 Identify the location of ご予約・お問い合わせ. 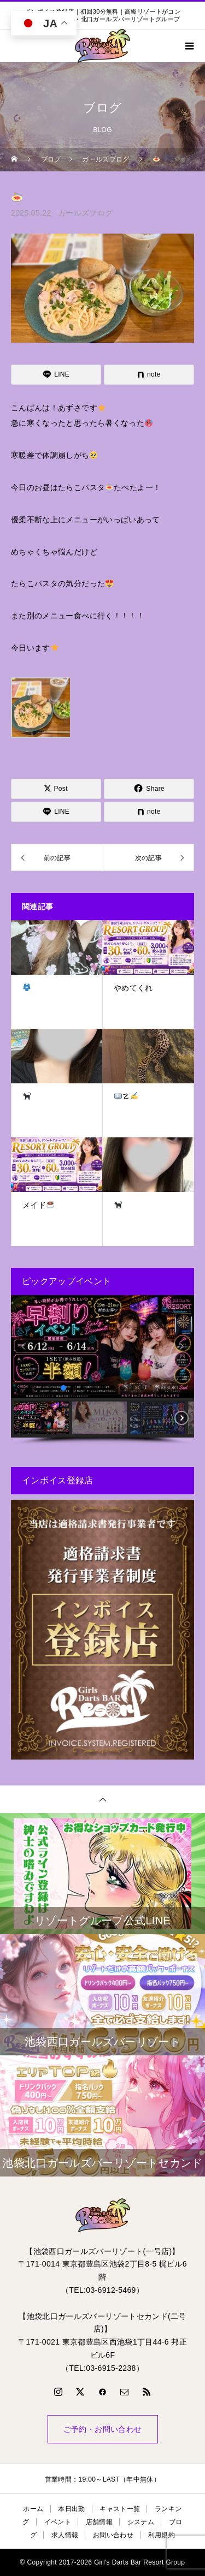
(102, 2429).